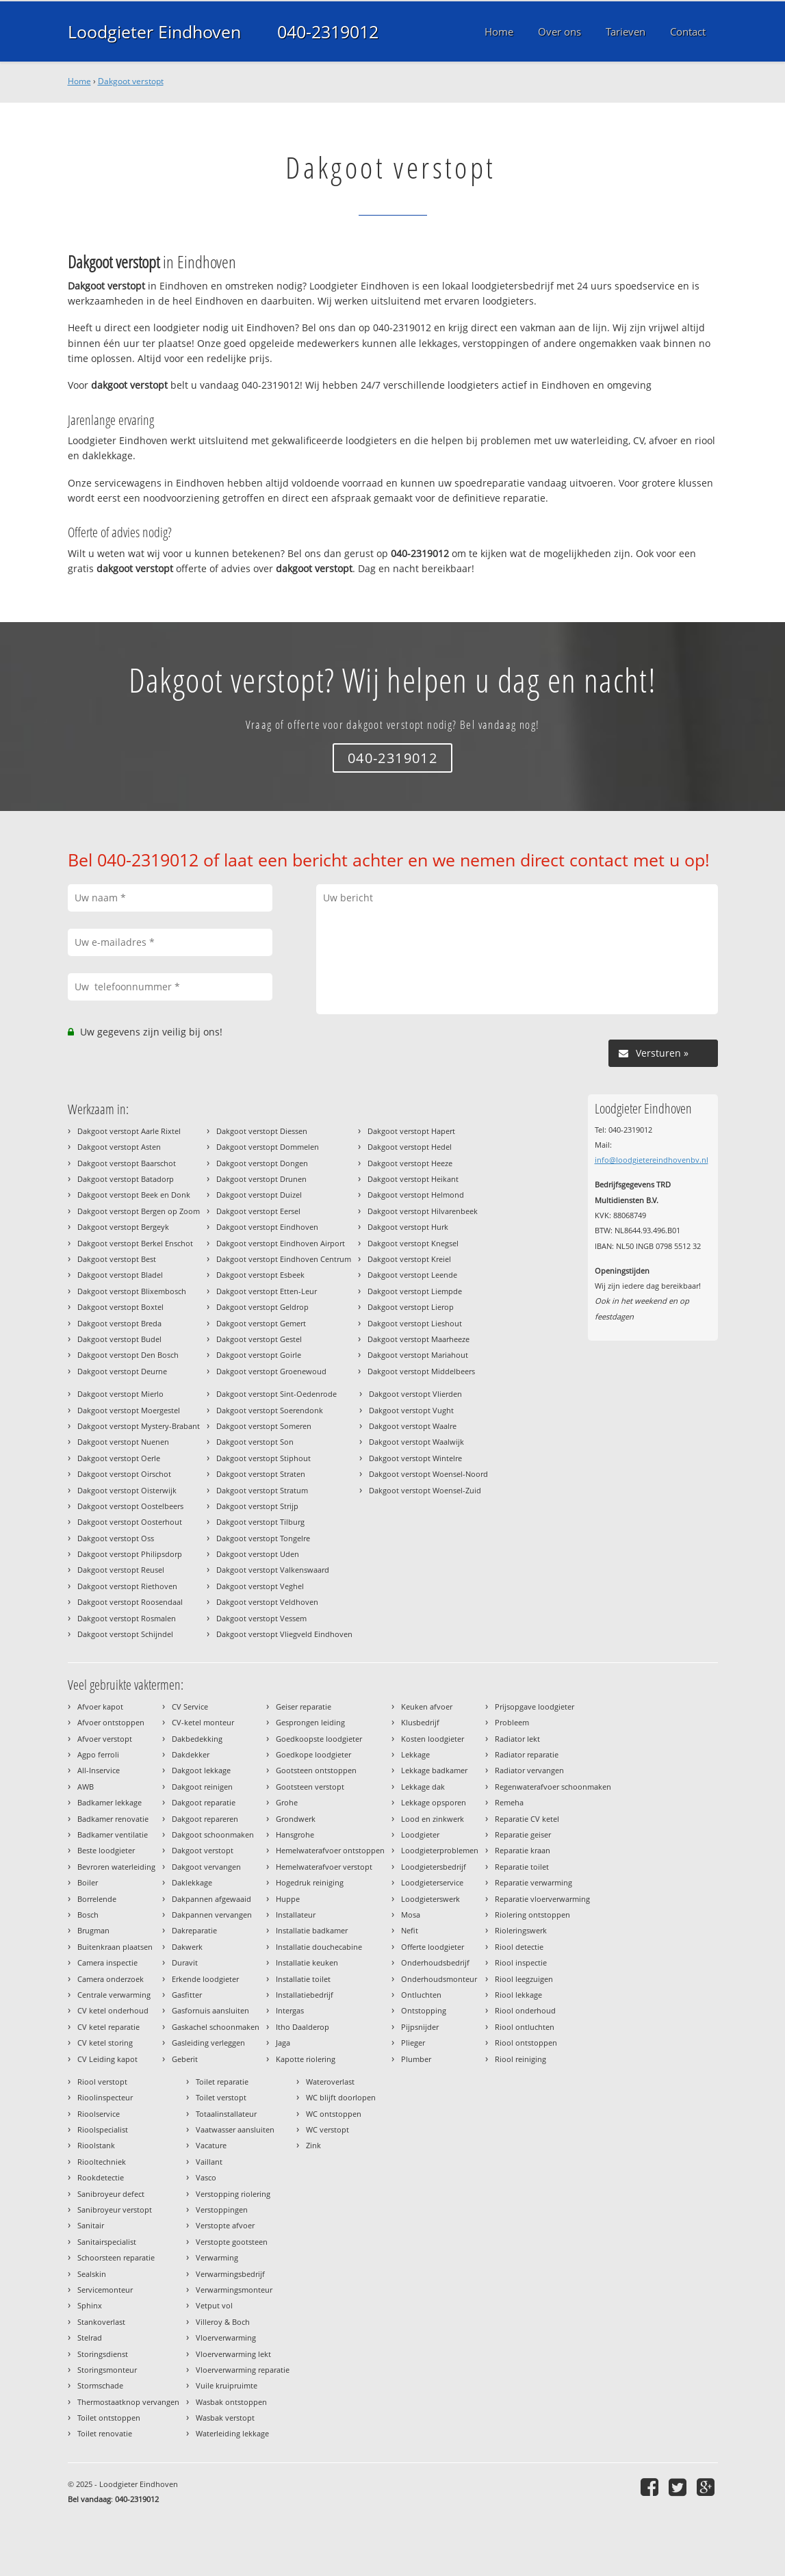 This screenshot has height=2576, width=785. I want to click on Installatie douchecabine, so click(319, 1947).